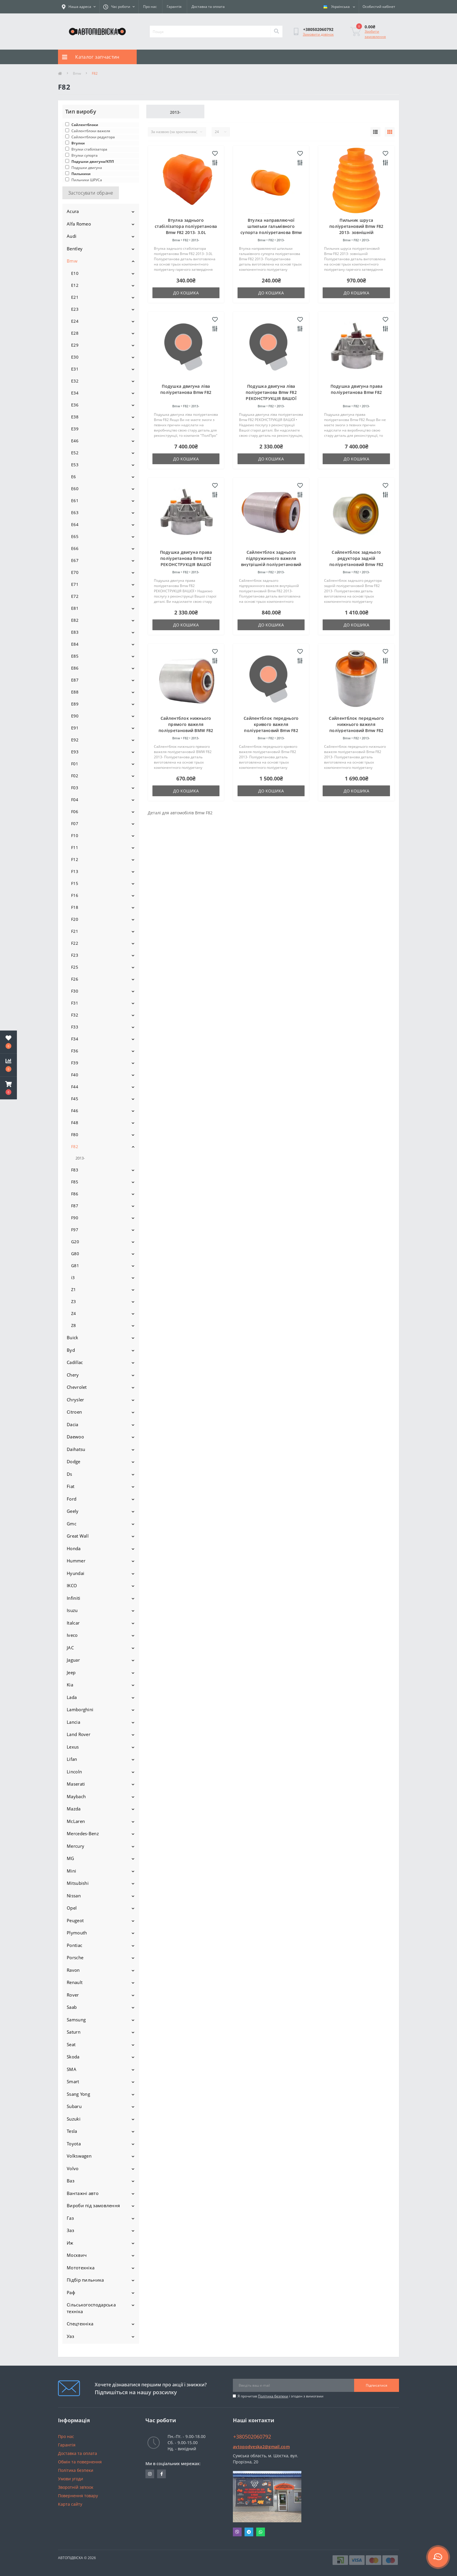  Describe the element at coordinates (77, 1387) in the screenshot. I see `Chevrolet` at that location.